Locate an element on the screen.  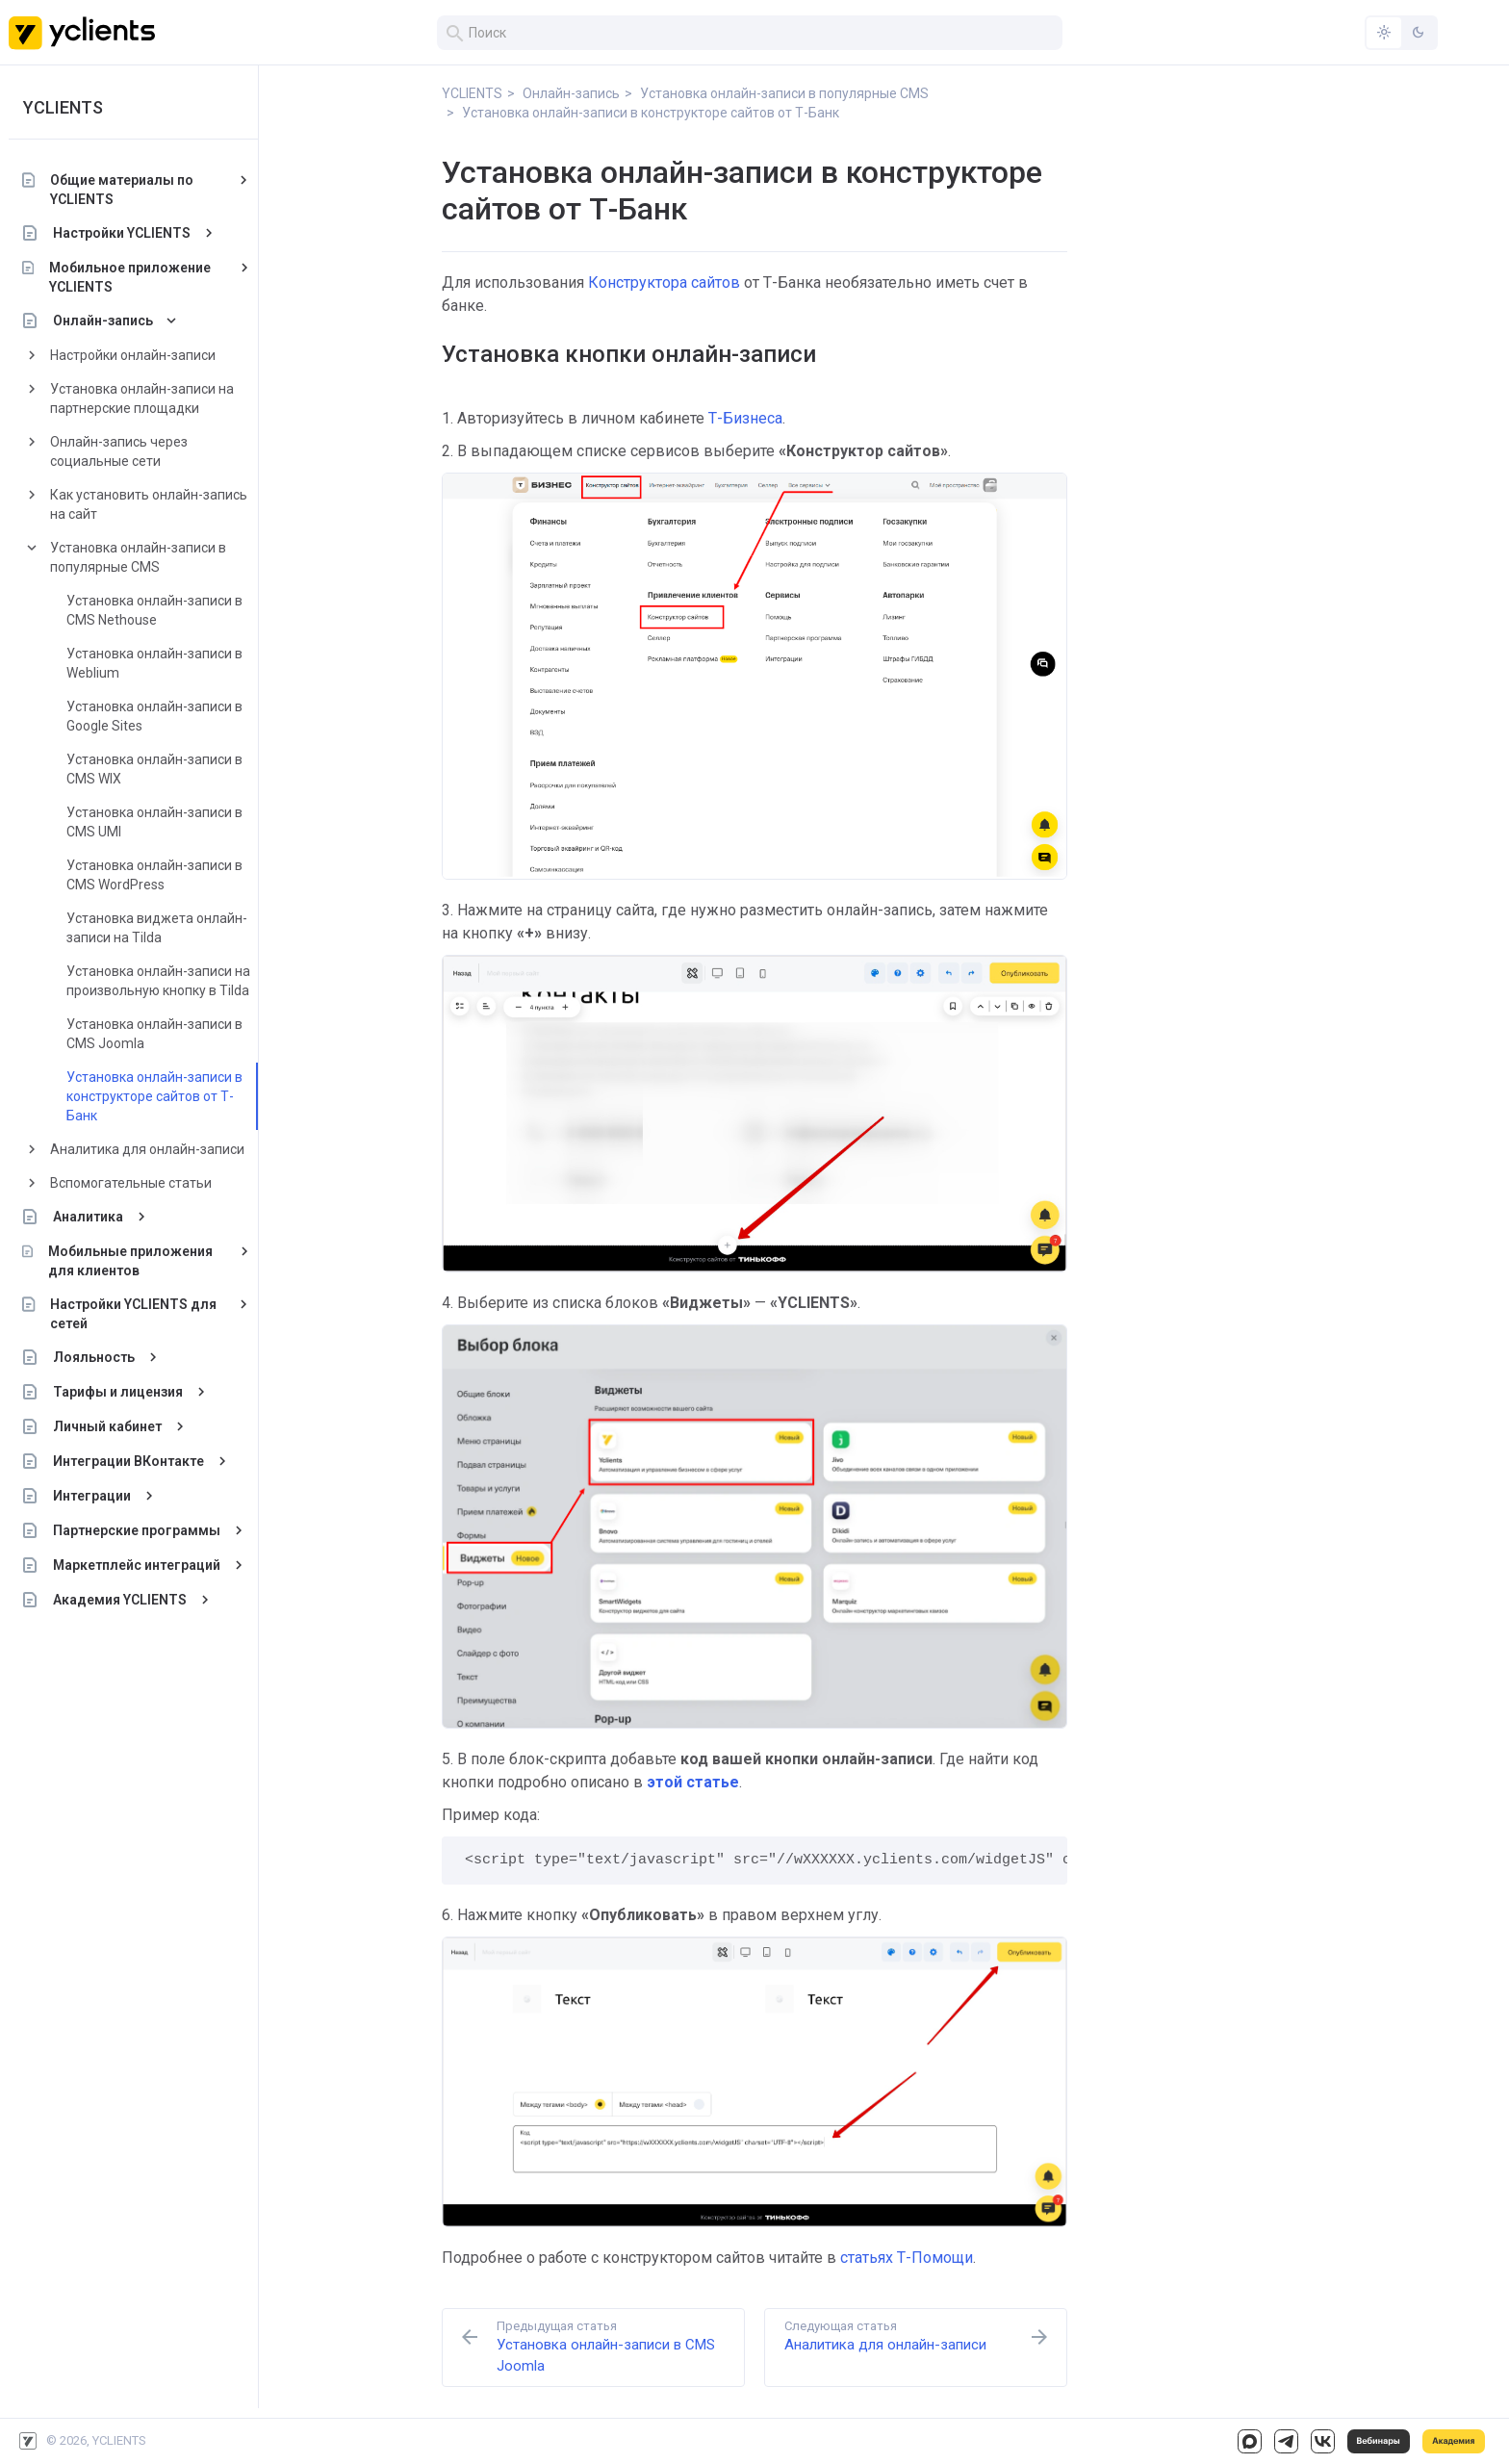
Партнерские программы is located at coordinates (136, 1530).